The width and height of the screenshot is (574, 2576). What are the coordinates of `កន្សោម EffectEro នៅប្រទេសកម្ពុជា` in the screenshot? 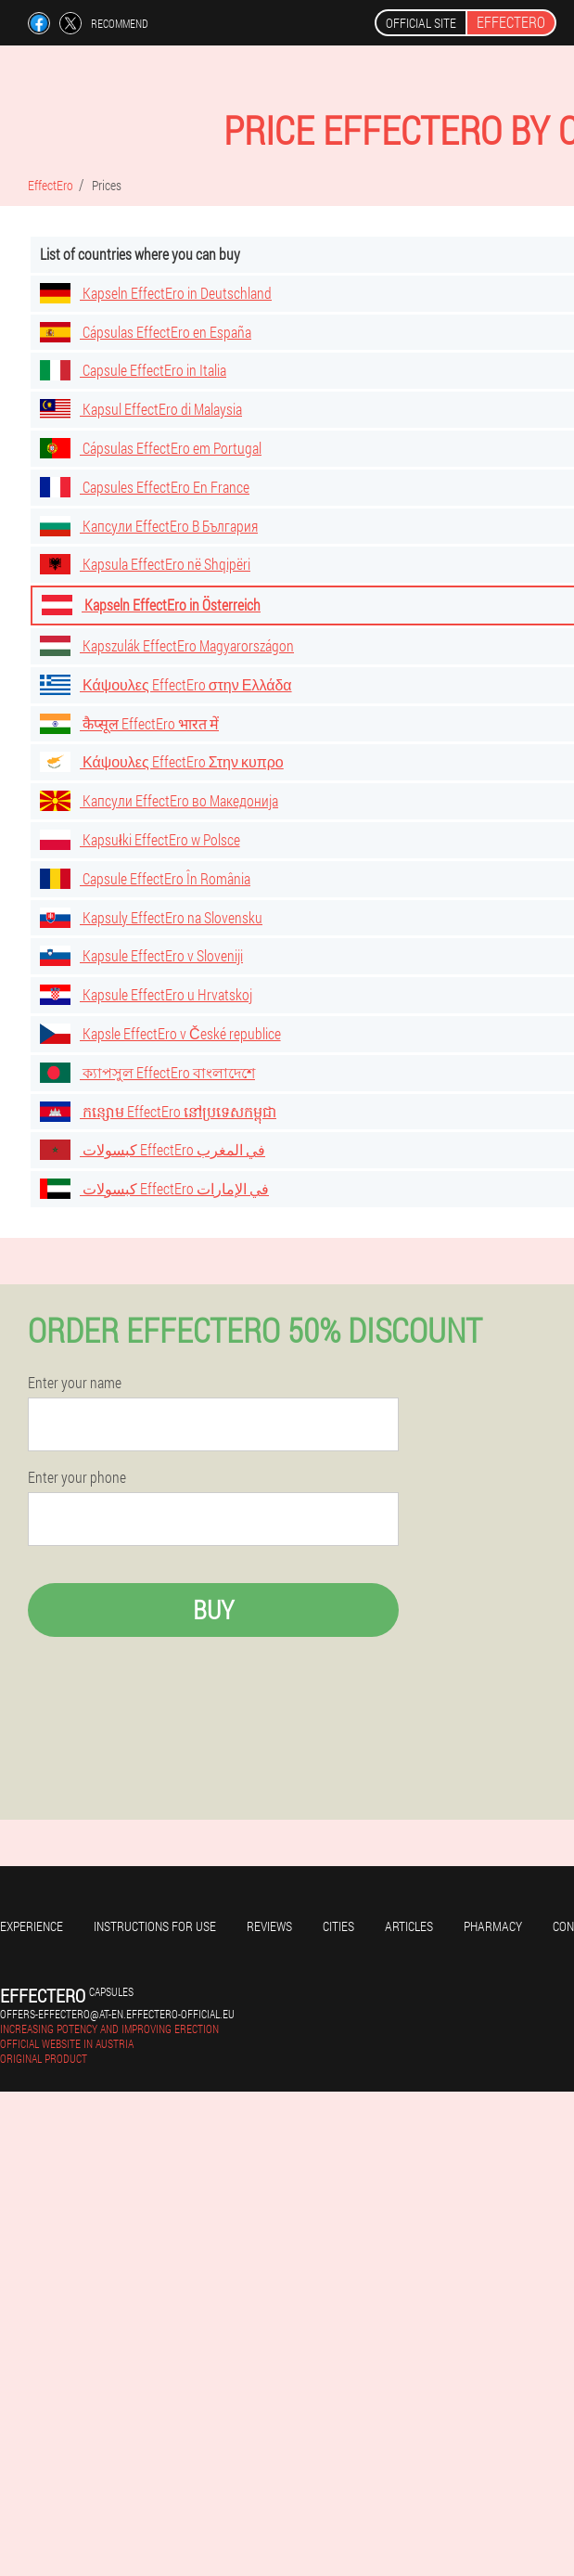 It's located at (158, 1111).